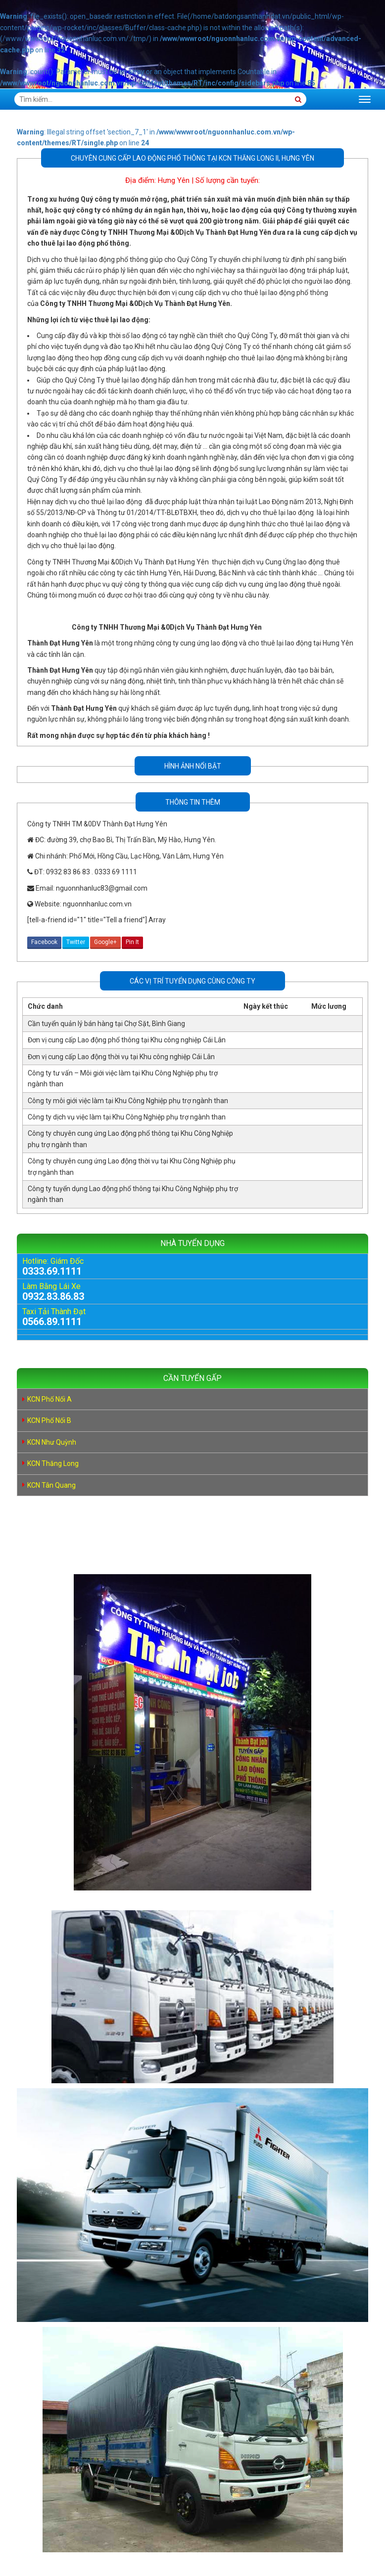 Image resolution: width=385 pixels, height=2576 pixels. What do you see at coordinates (128, 1101) in the screenshot?
I see `Công ty môi giới việc làm tại Khu Công Nghiệp phụ trợ ngành than` at bounding box center [128, 1101].